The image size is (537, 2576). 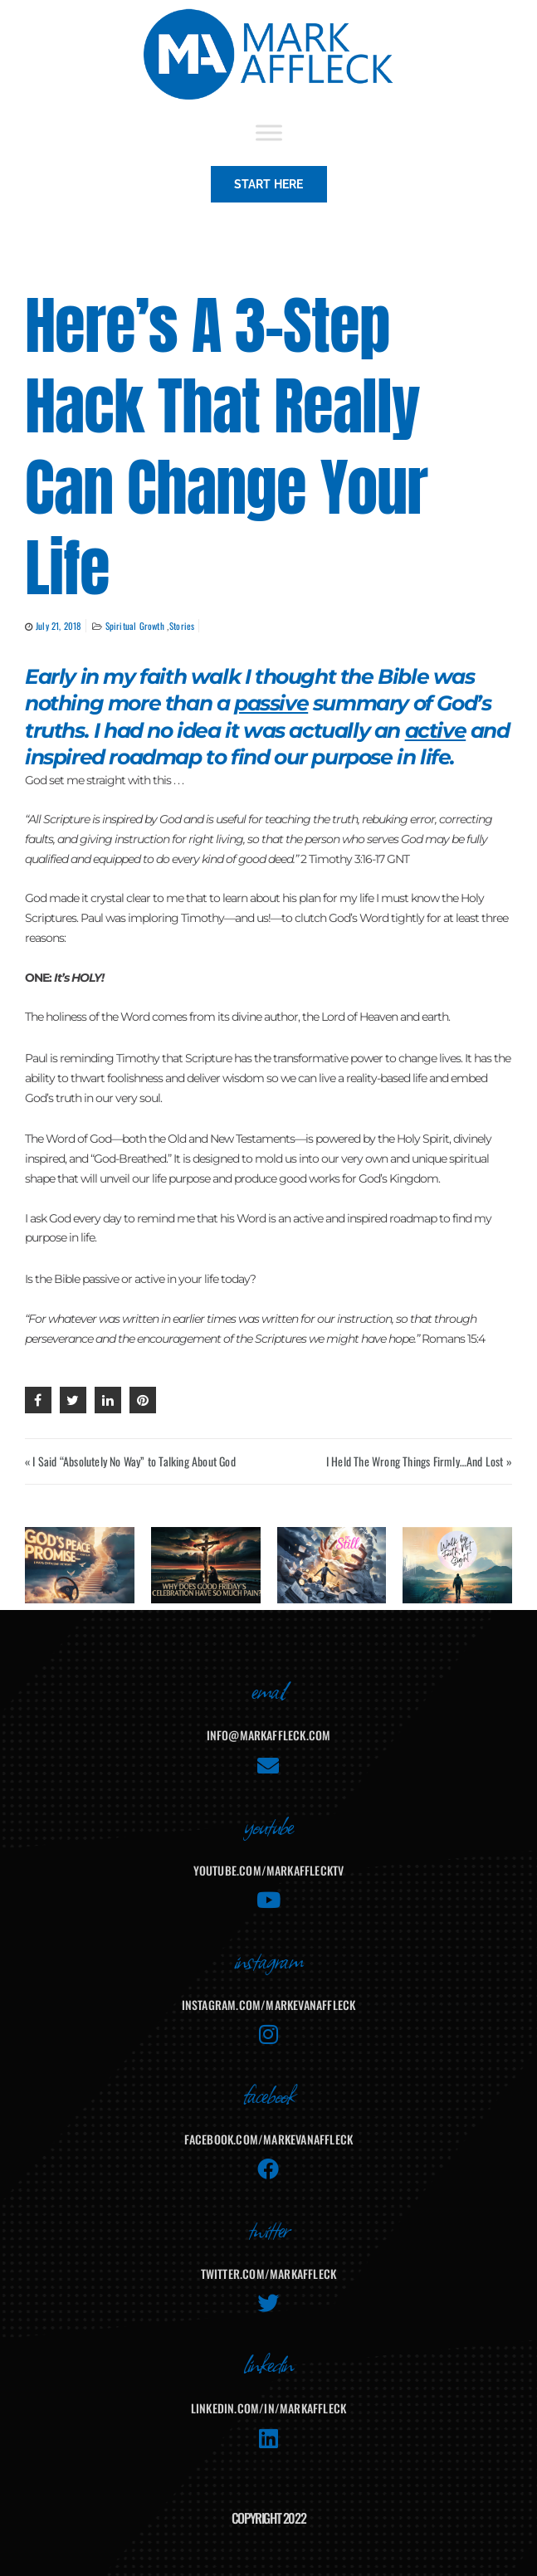 What do you see at coordinates (58, 625) in the screenshot?
I see `July 21, 2018` at bounding box center [58, 625].